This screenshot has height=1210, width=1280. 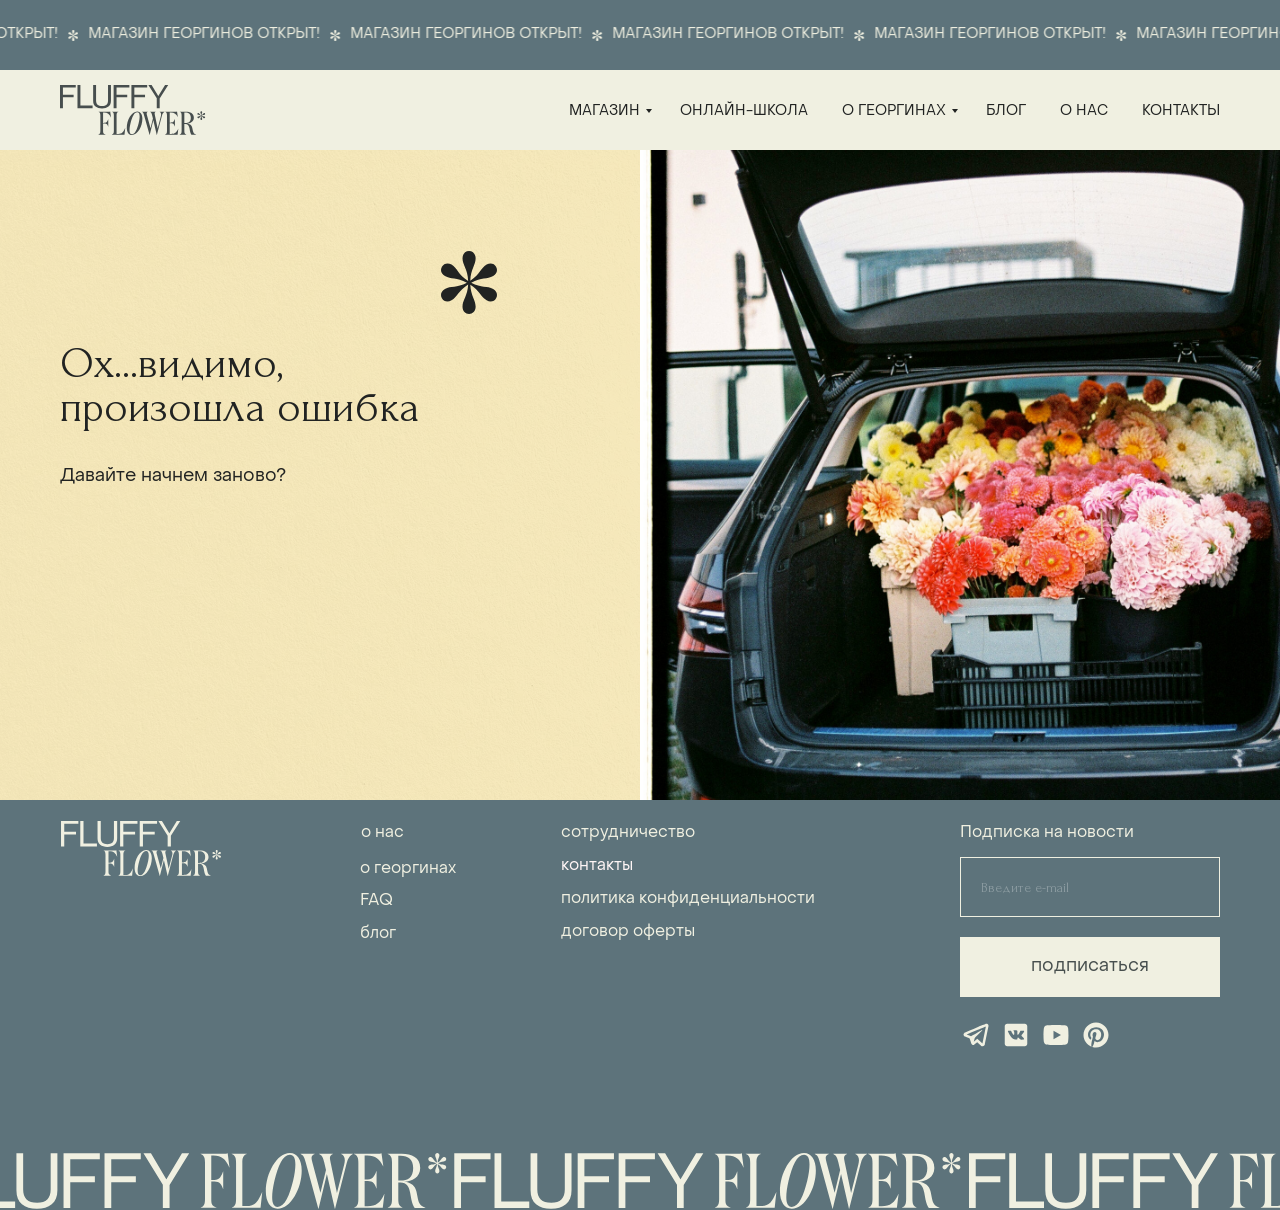 I want to click on магазин, so click(x=604, y=111).